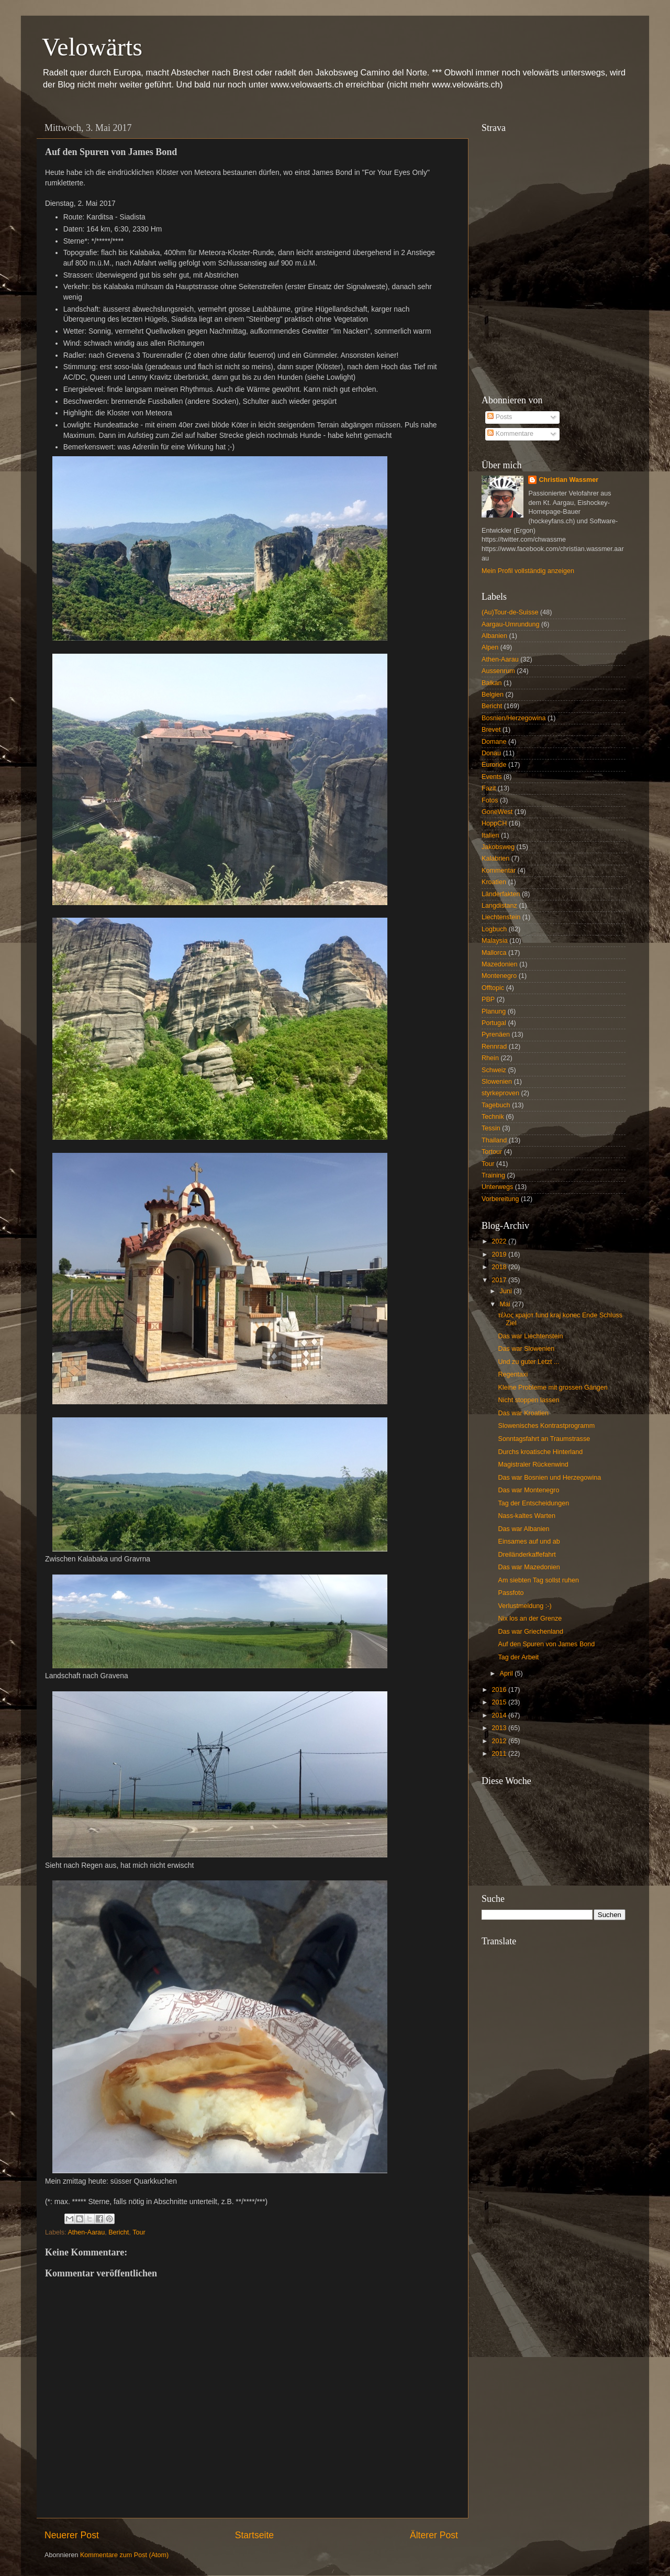  Describe the element at coordinates (490, 647) in the screenshot. I see `Alpen` at that location.